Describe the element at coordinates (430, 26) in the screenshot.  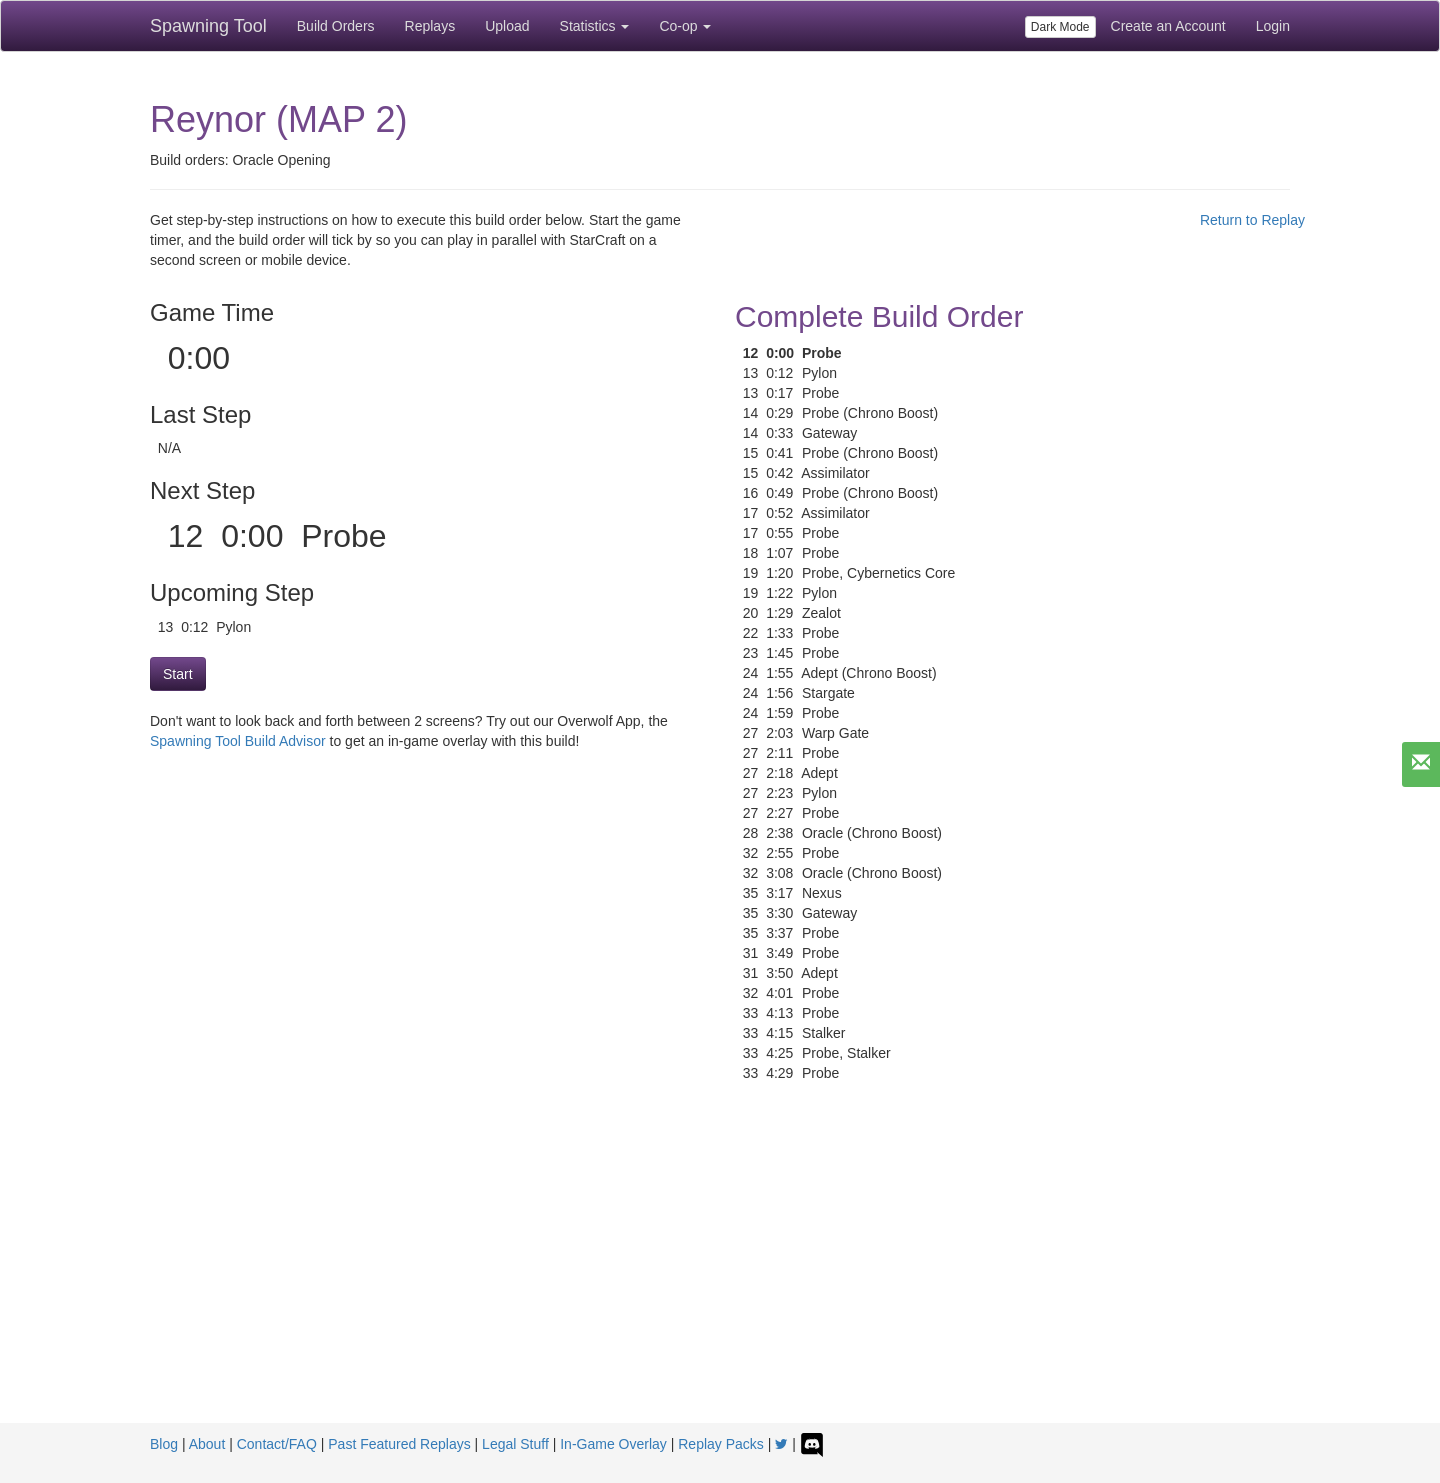
I see `Replays` at that location.